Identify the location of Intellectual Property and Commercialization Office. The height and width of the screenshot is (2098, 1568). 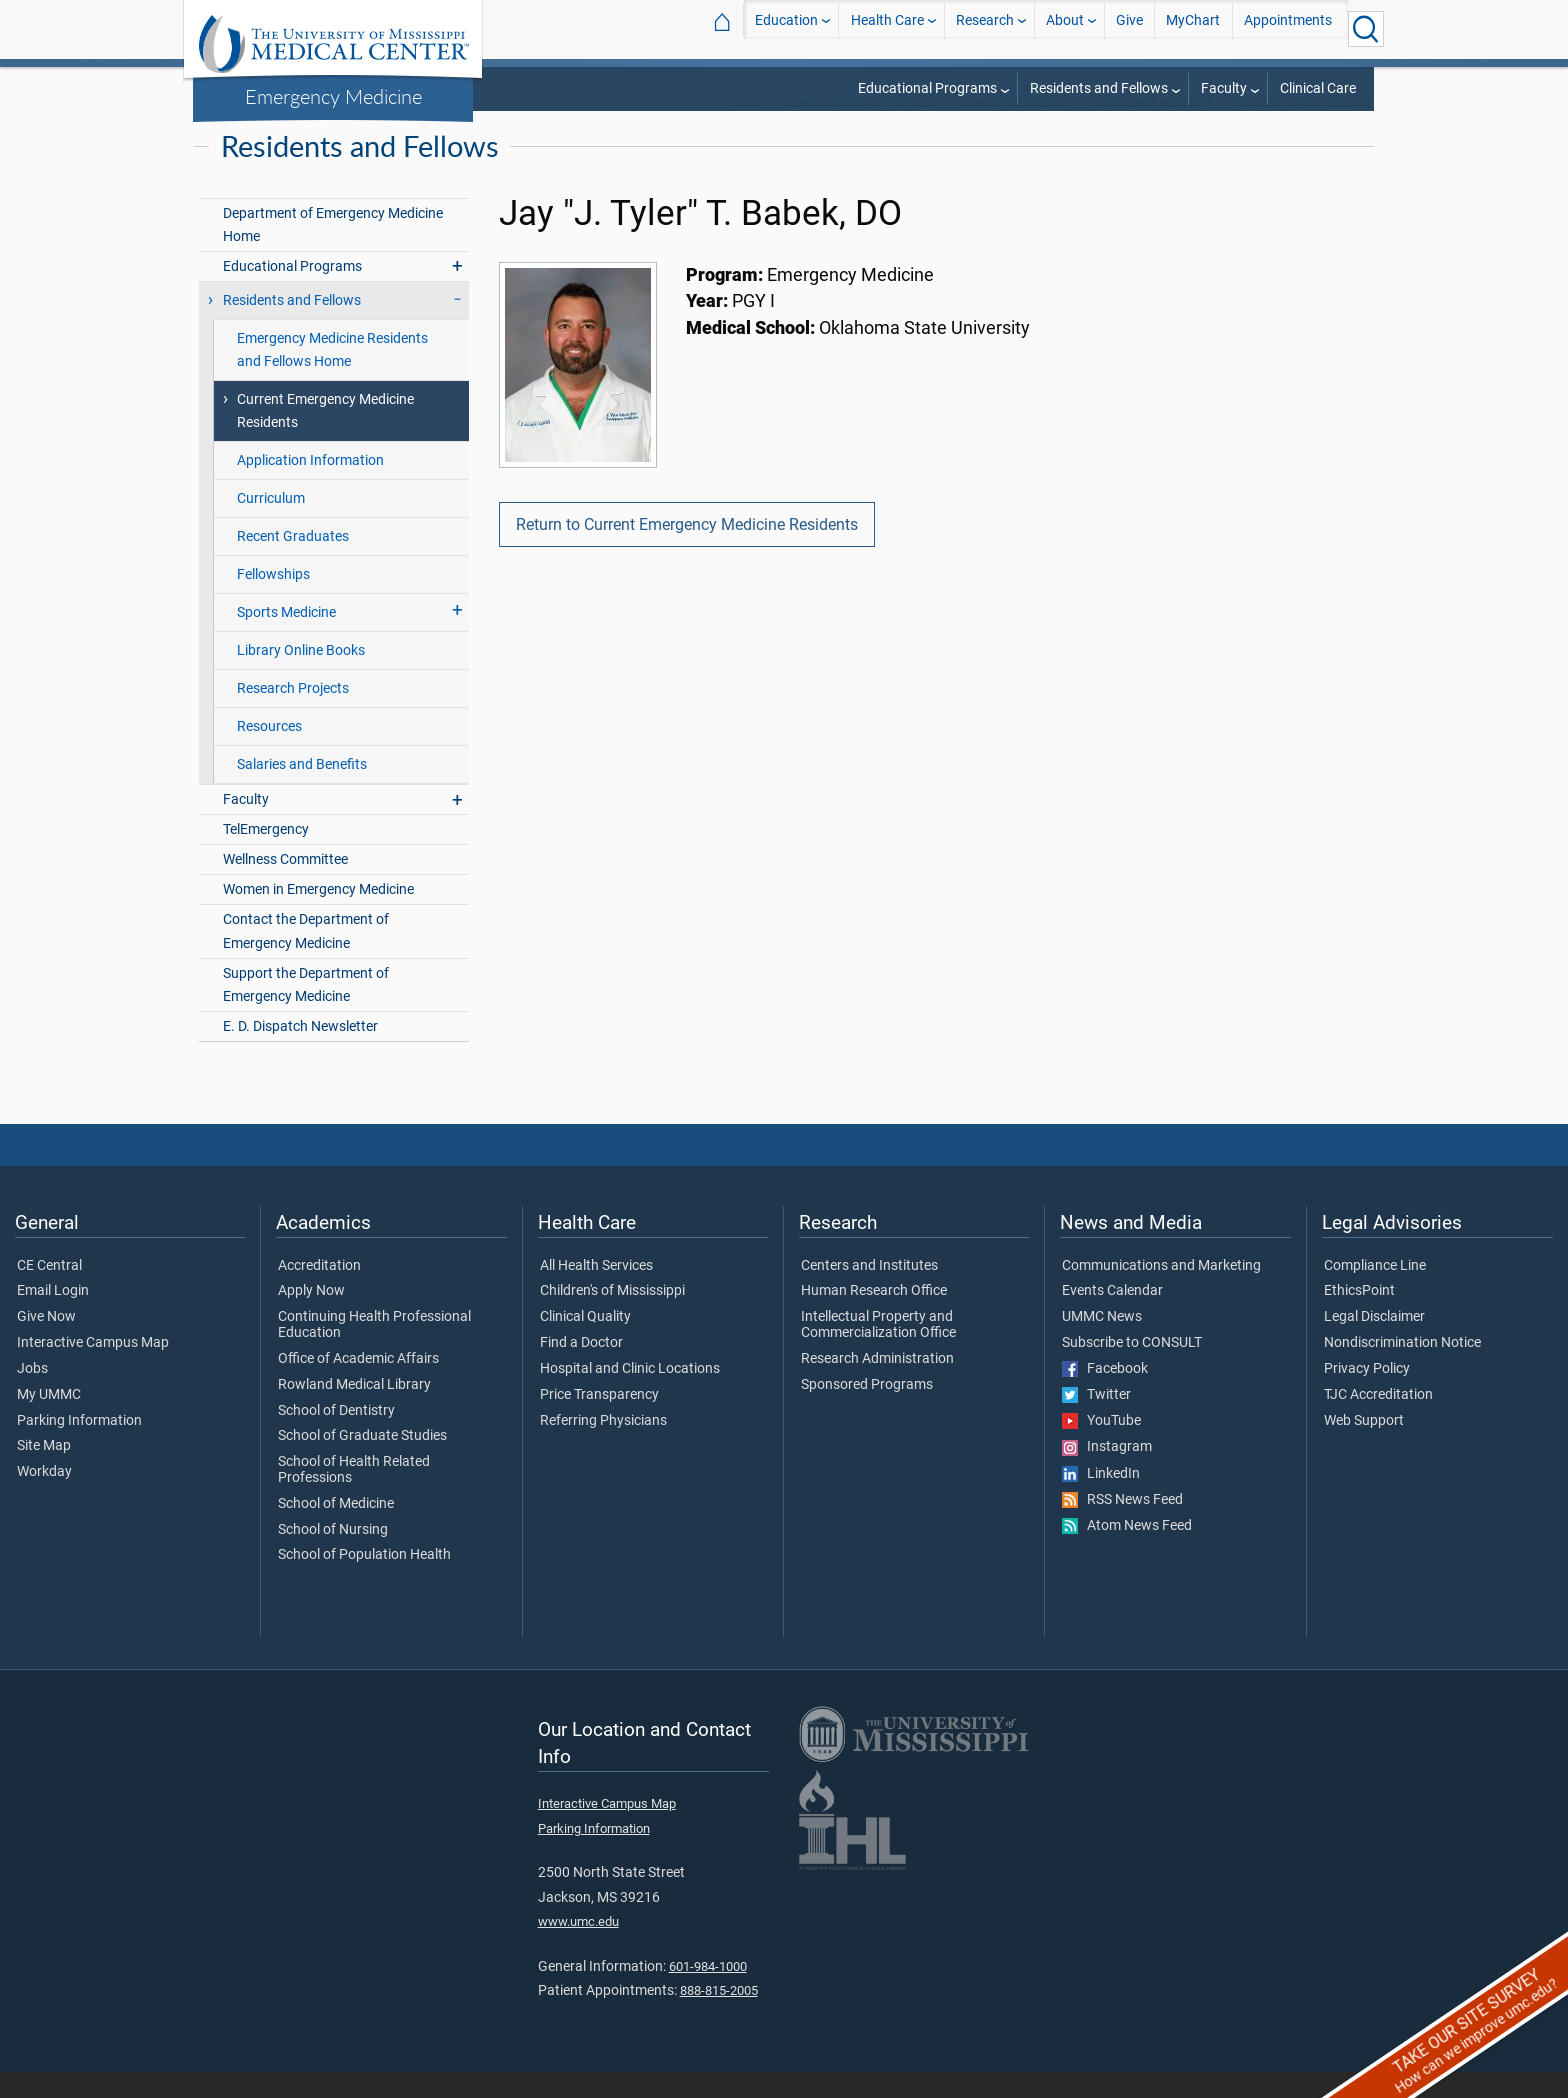
(878, 1351).